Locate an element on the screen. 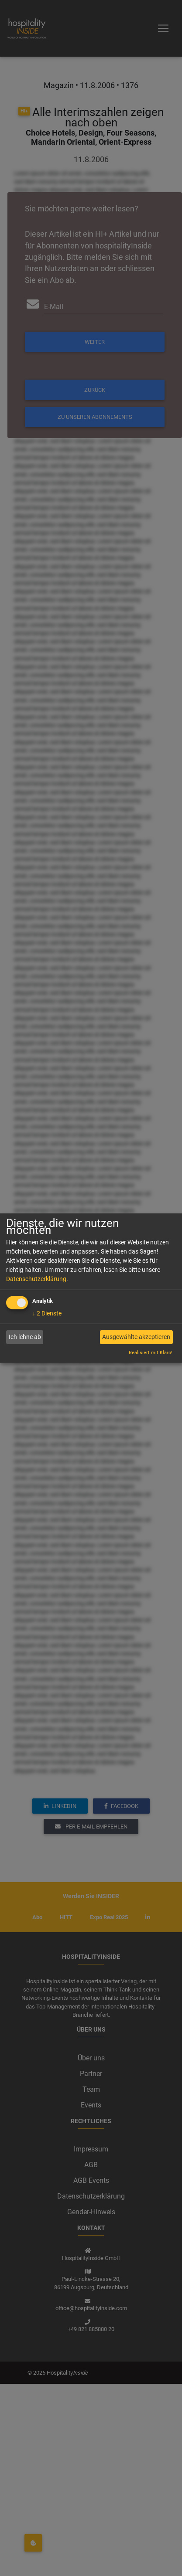 The image size is (182, 2576). 2 Dienste is located at coordinates (47, 1312).